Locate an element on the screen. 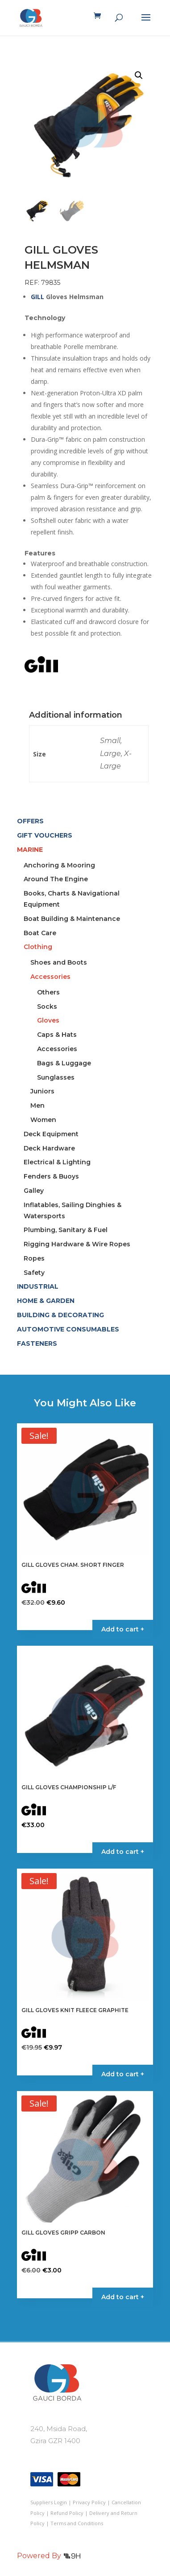  Ropes is located at coordinates (34, 1258).